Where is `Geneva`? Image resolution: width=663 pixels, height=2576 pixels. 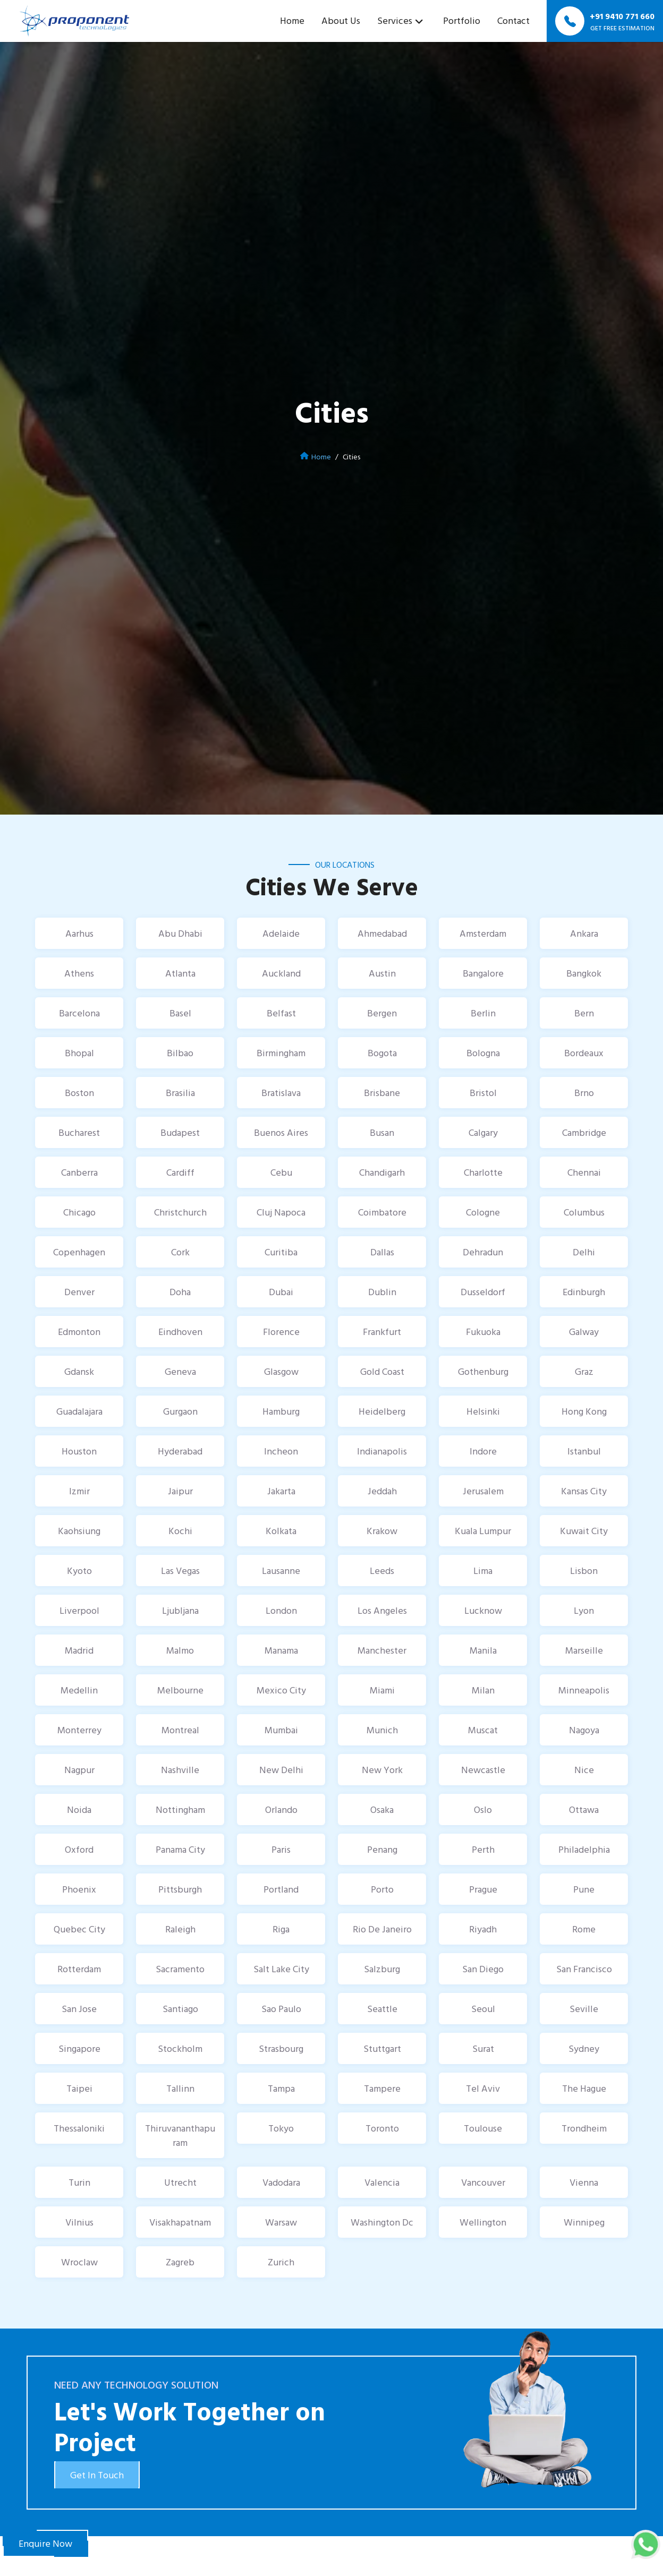
Geneva is located at coordinates (180, 1371).